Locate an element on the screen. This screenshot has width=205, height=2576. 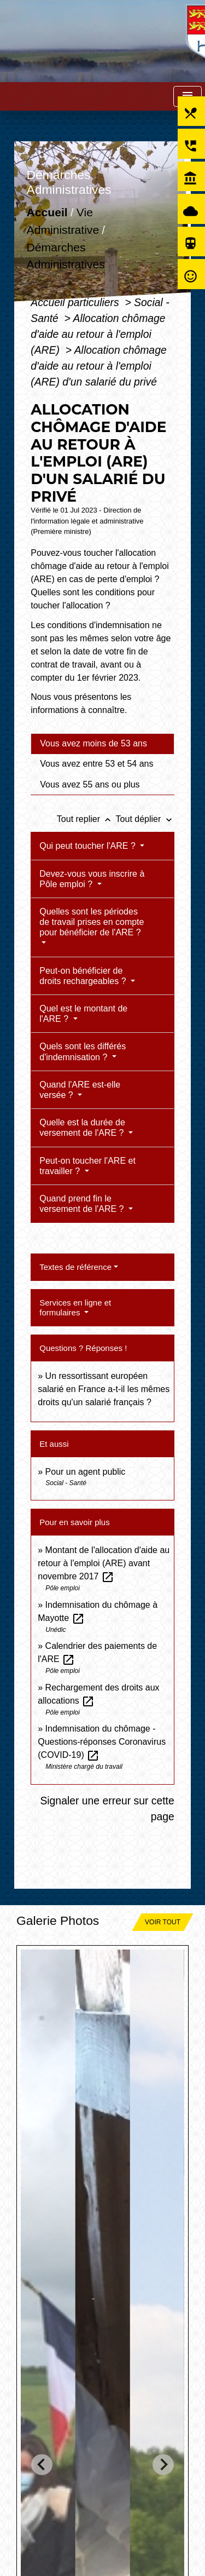
[Go to last slide] is located at coordinates (41, 2464).